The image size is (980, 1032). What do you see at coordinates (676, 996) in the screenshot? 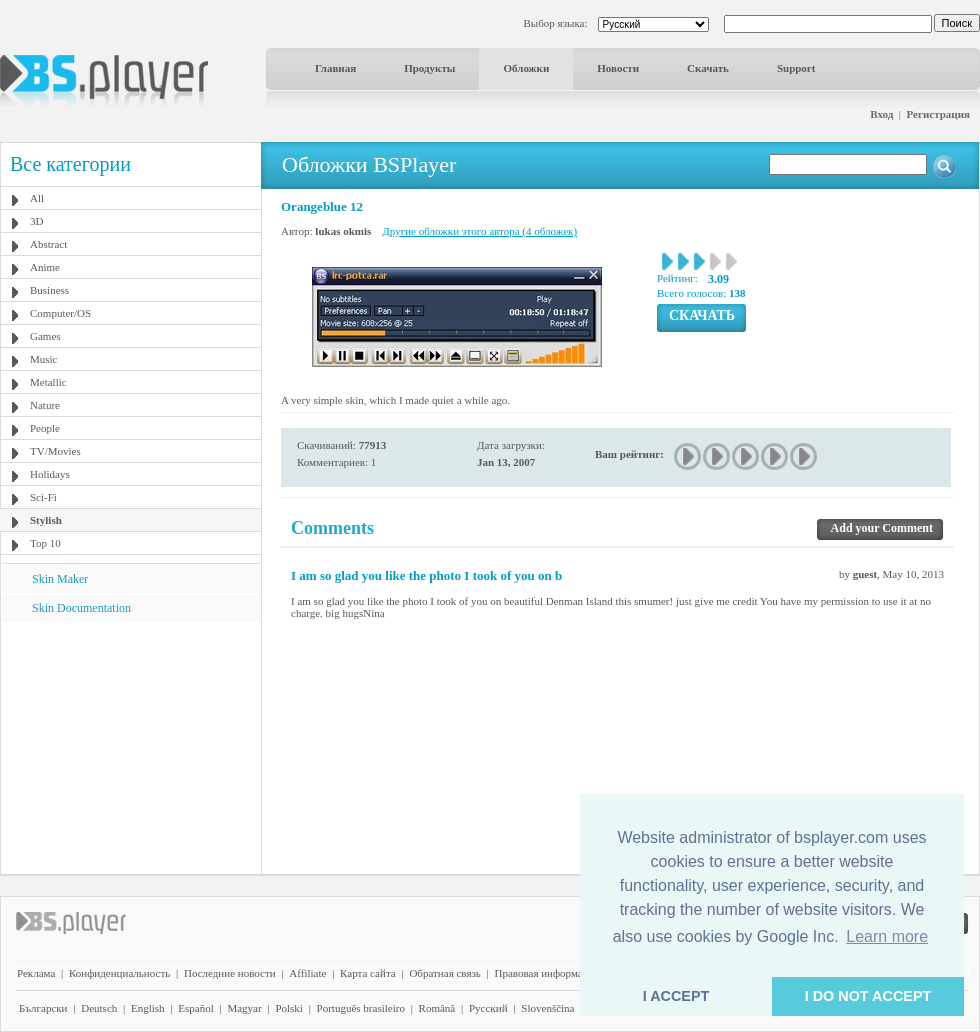
I see `I ACCEPT [button]` at bounding box center [676, 996].